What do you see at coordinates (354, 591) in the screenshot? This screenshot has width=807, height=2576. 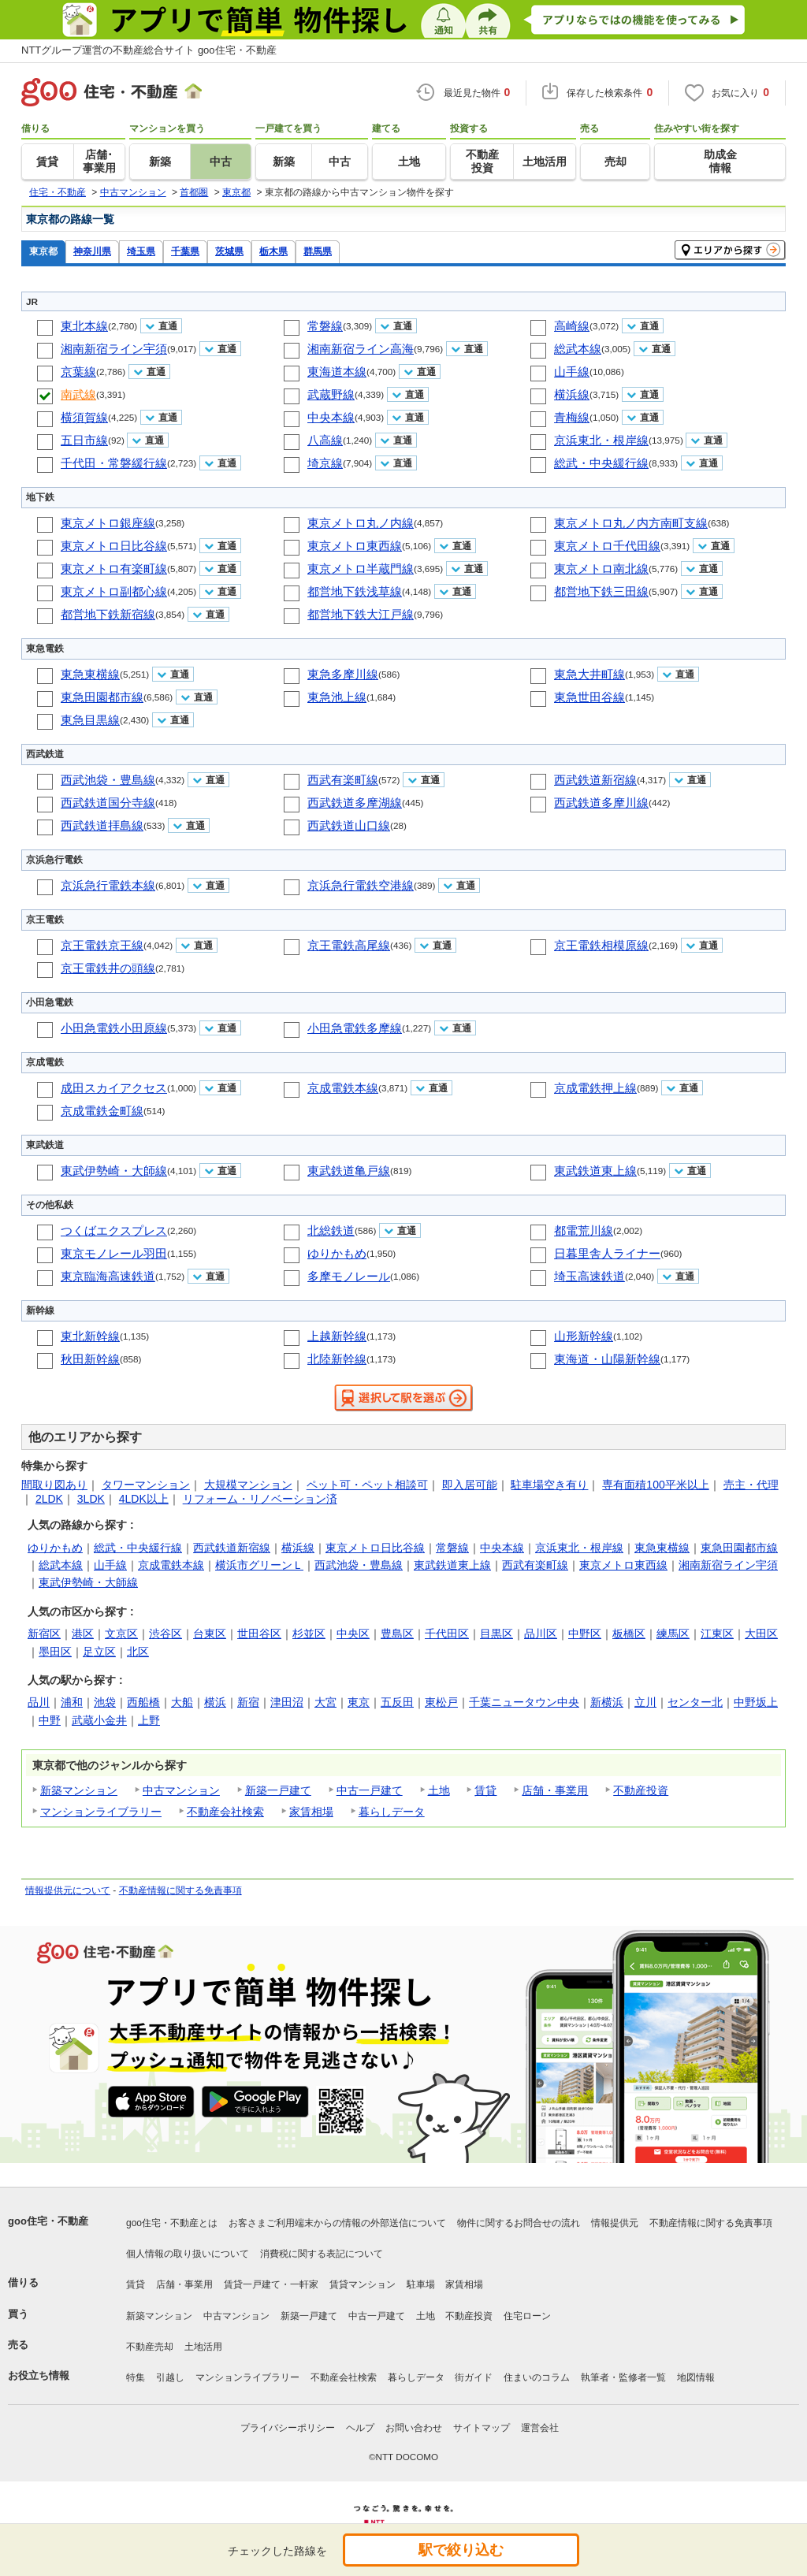 I see `都営地下鉄浅草線` at bounding box center [354, 591].